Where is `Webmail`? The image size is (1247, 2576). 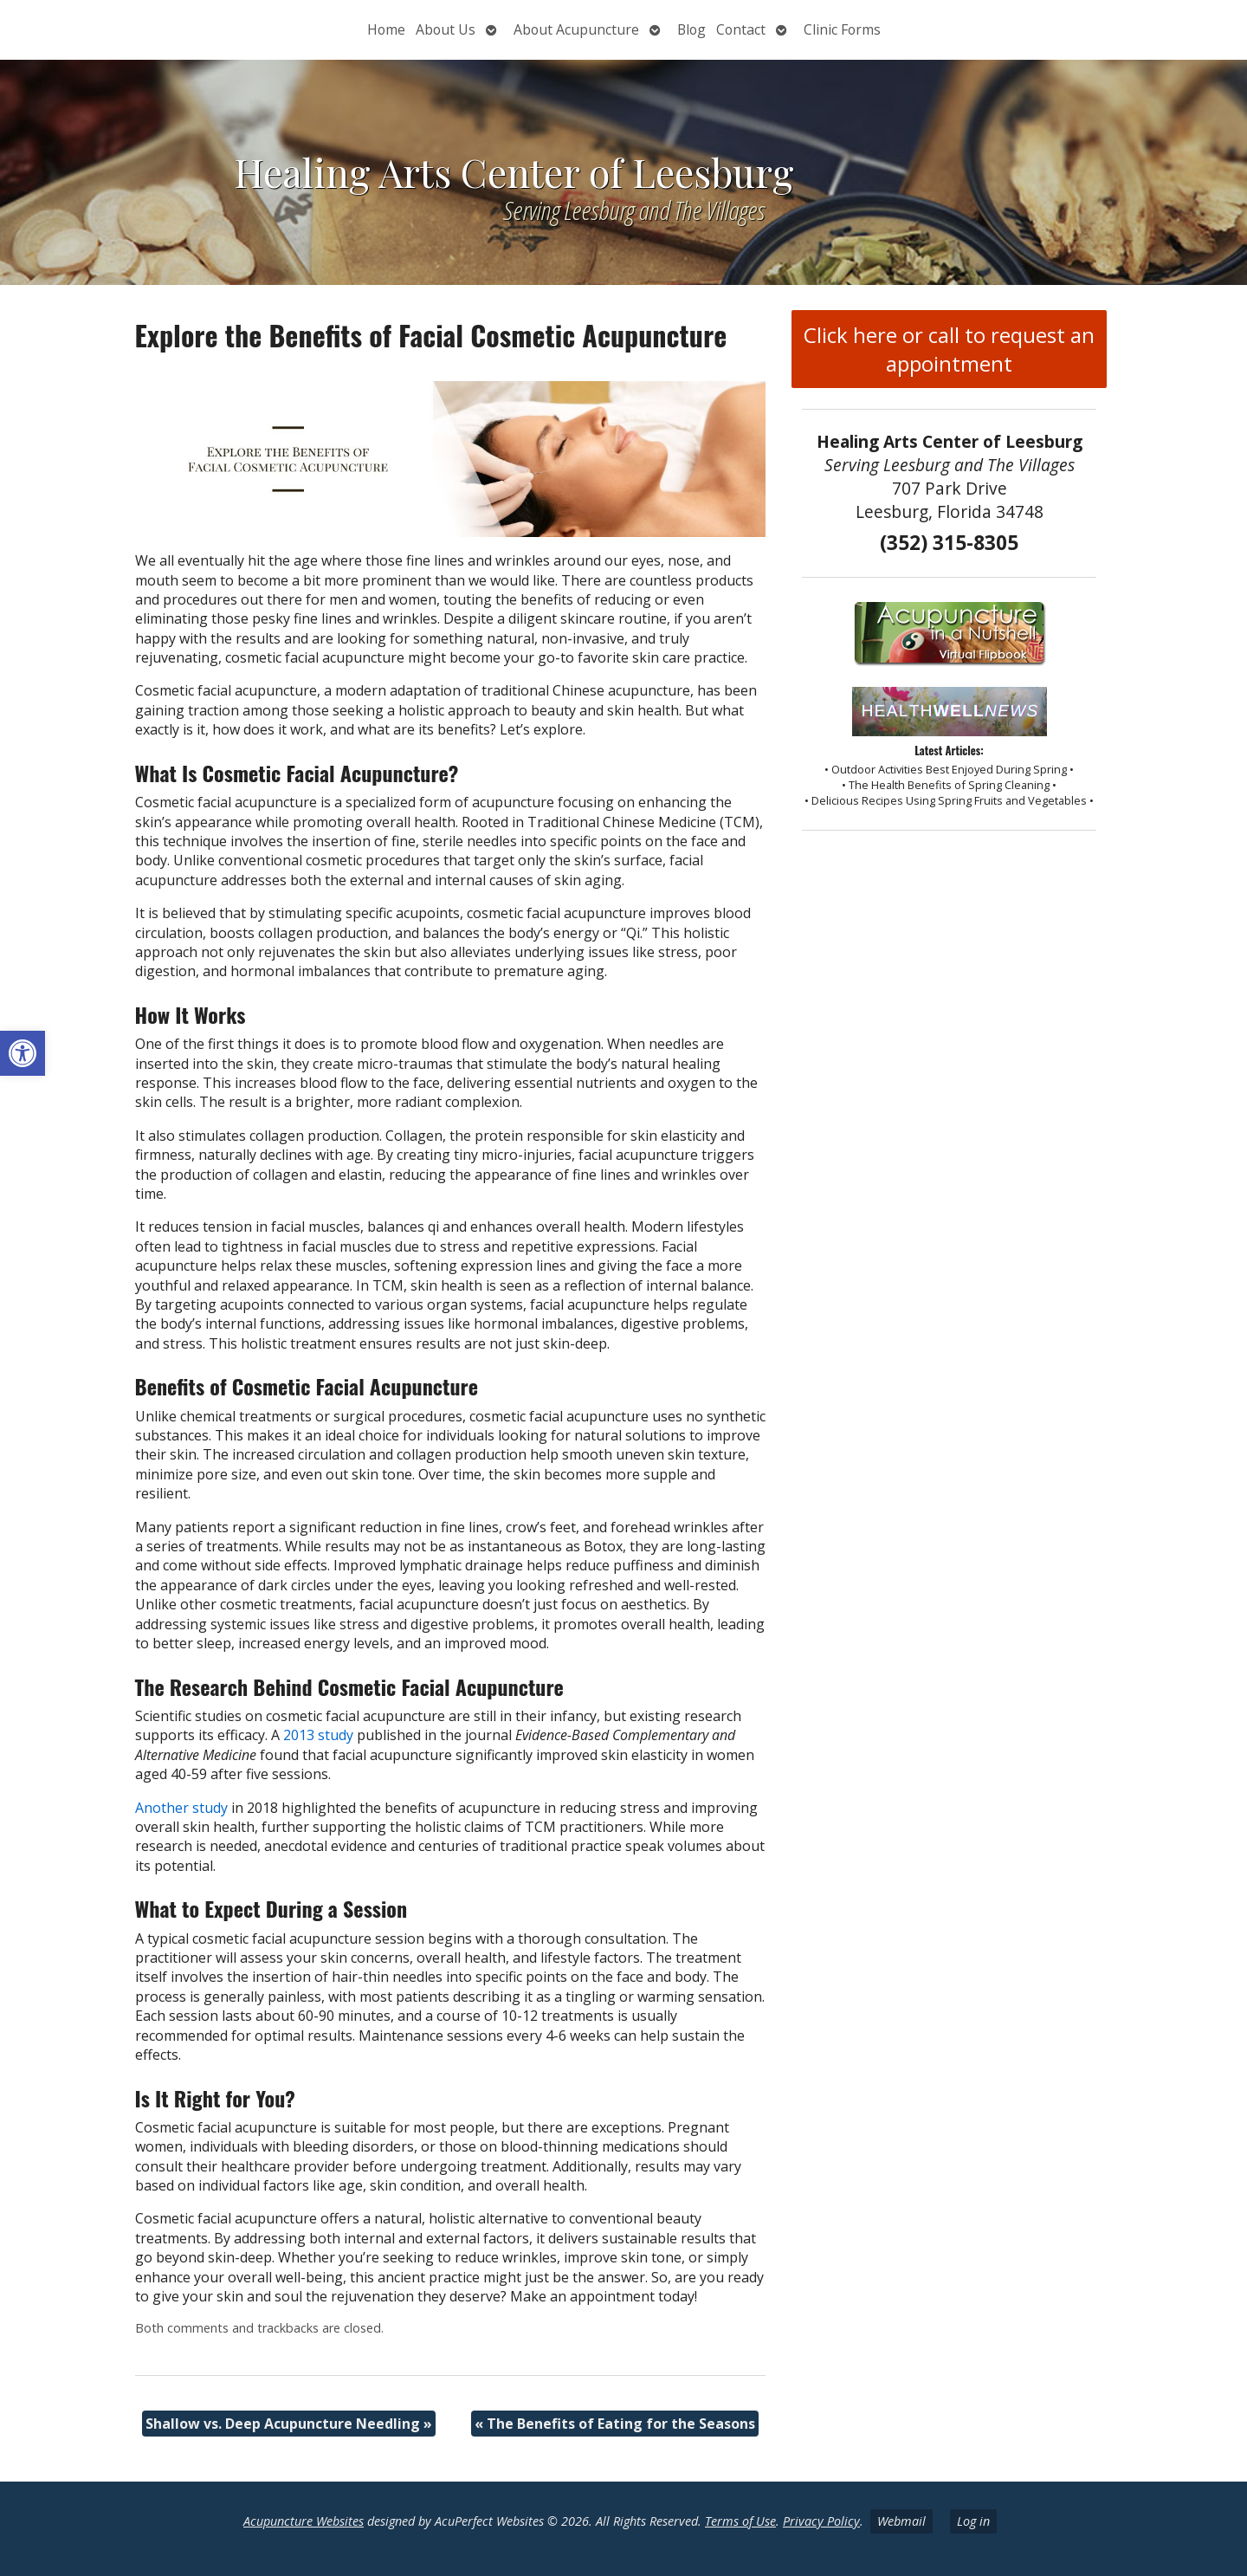 Webmail is located at coordinates (901, 2521).